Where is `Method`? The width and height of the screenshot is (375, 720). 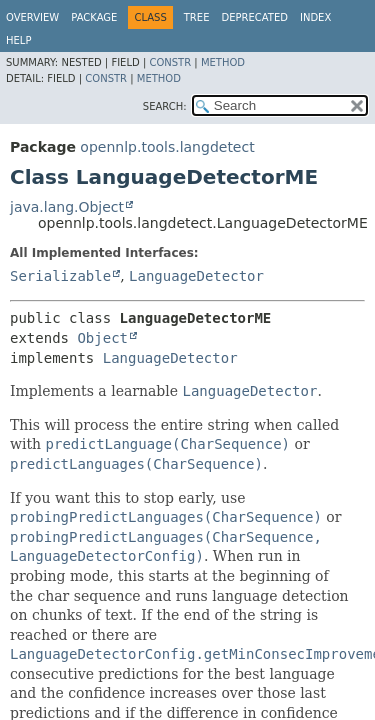 Method is located at coordinates (223, 62).